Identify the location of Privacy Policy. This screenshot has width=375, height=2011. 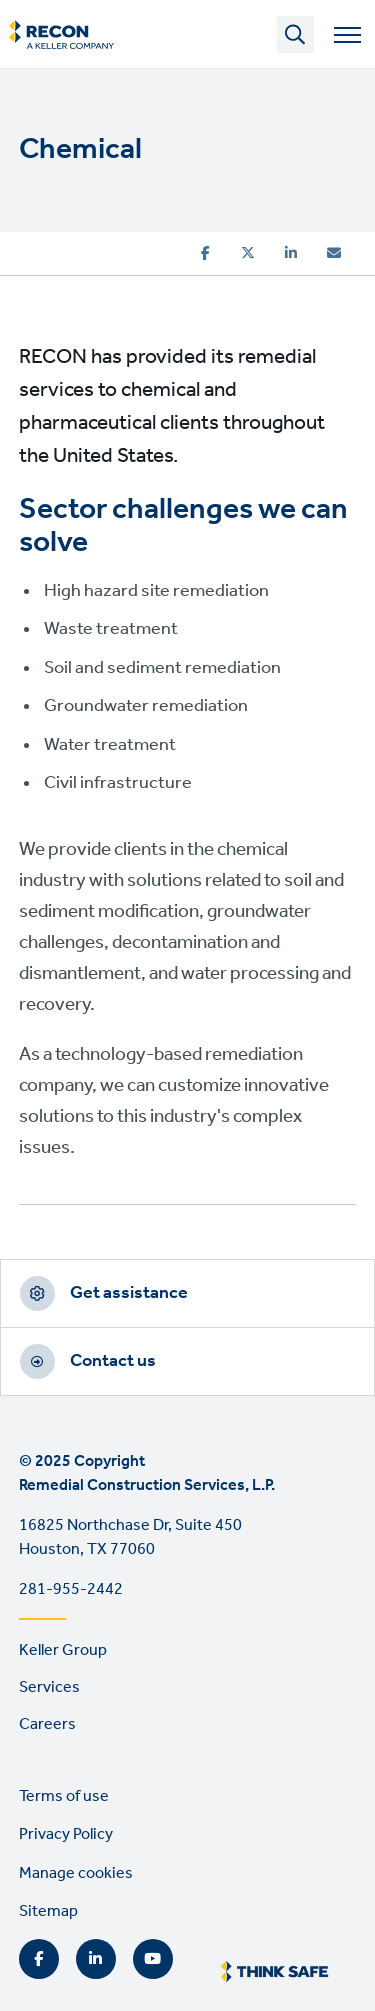
(66, 1834).